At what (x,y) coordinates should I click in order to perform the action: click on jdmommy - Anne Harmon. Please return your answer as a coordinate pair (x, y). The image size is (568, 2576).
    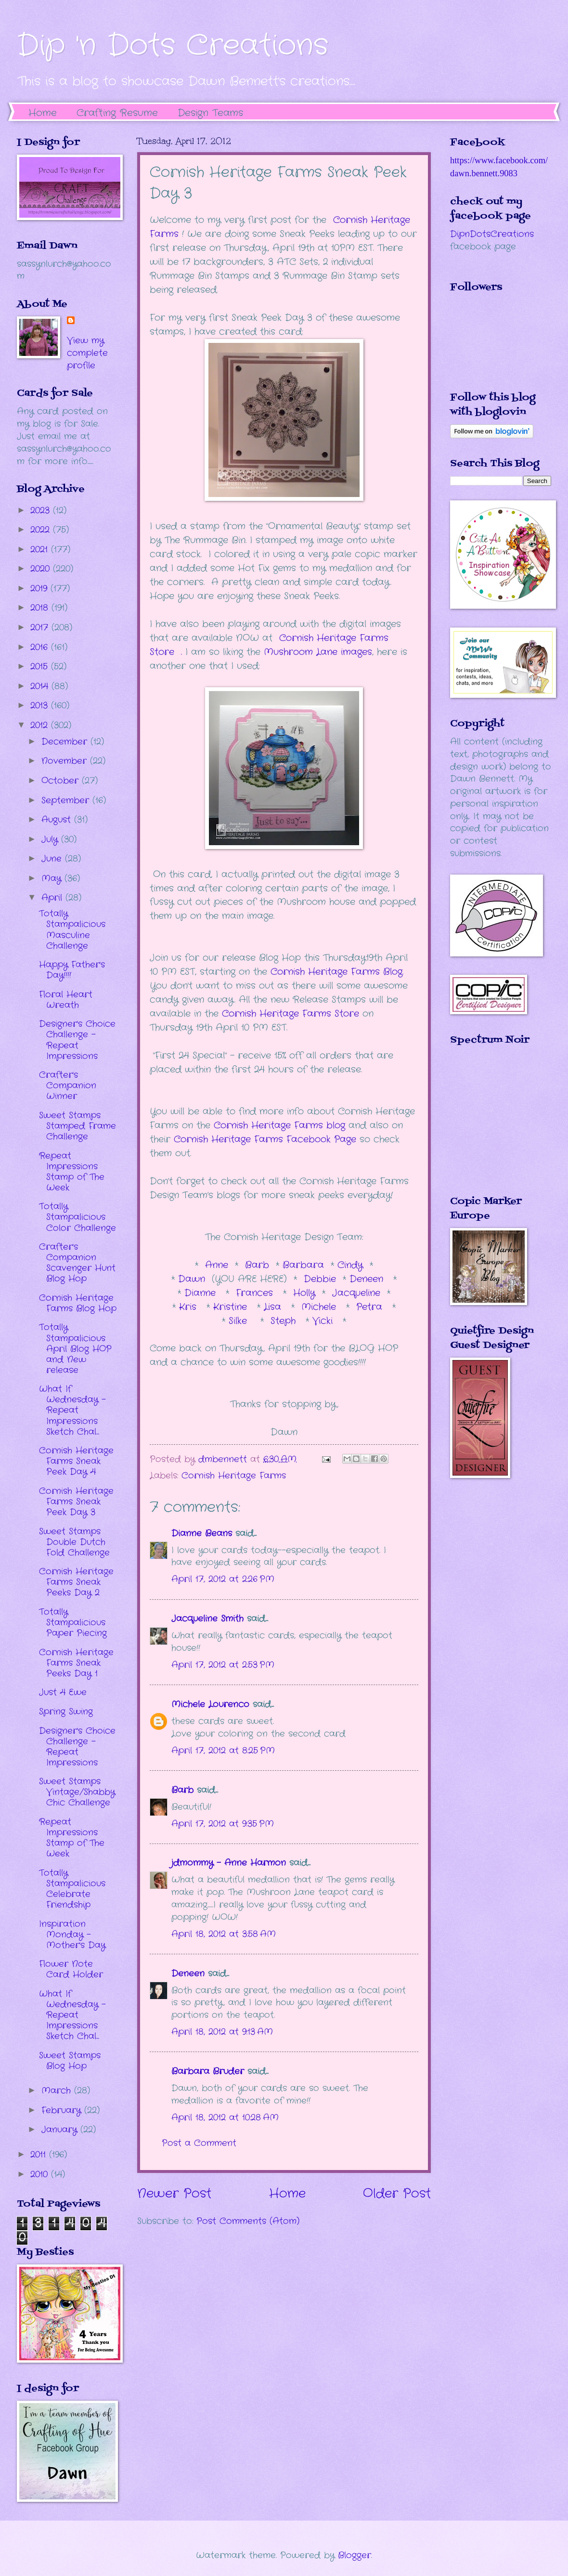
    Looking at the image, I should click on (228, 1863).